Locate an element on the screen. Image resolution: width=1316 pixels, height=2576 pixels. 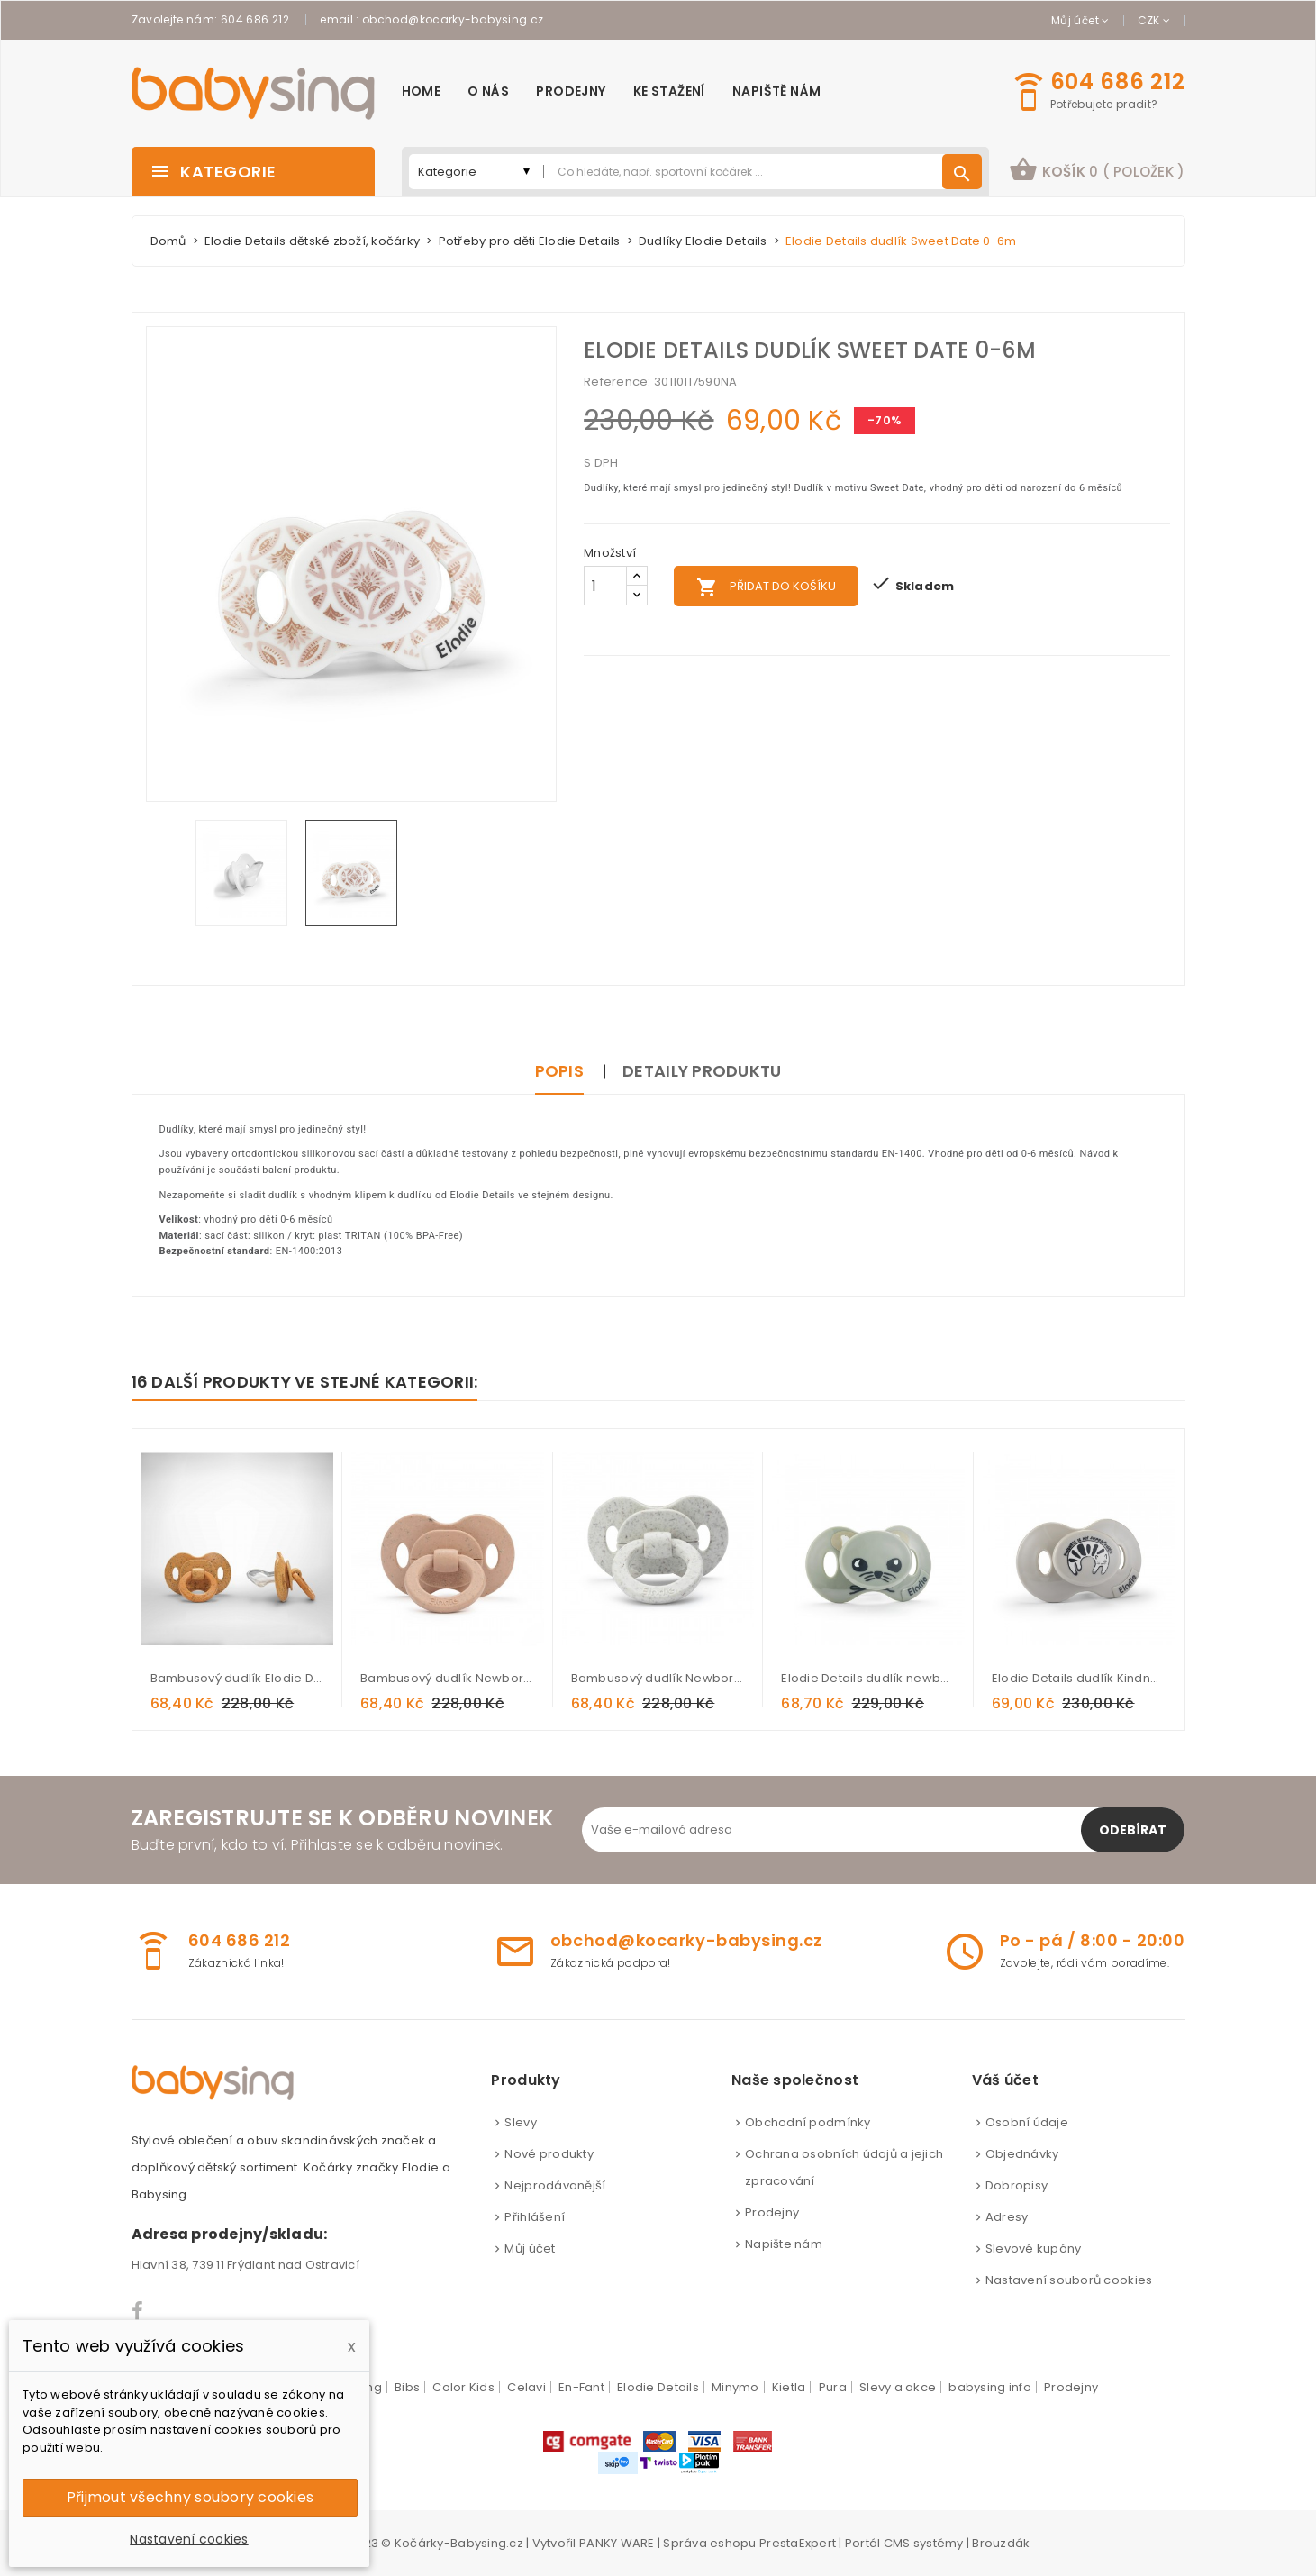
CMS systémy is located at coordinates (924, 2543).